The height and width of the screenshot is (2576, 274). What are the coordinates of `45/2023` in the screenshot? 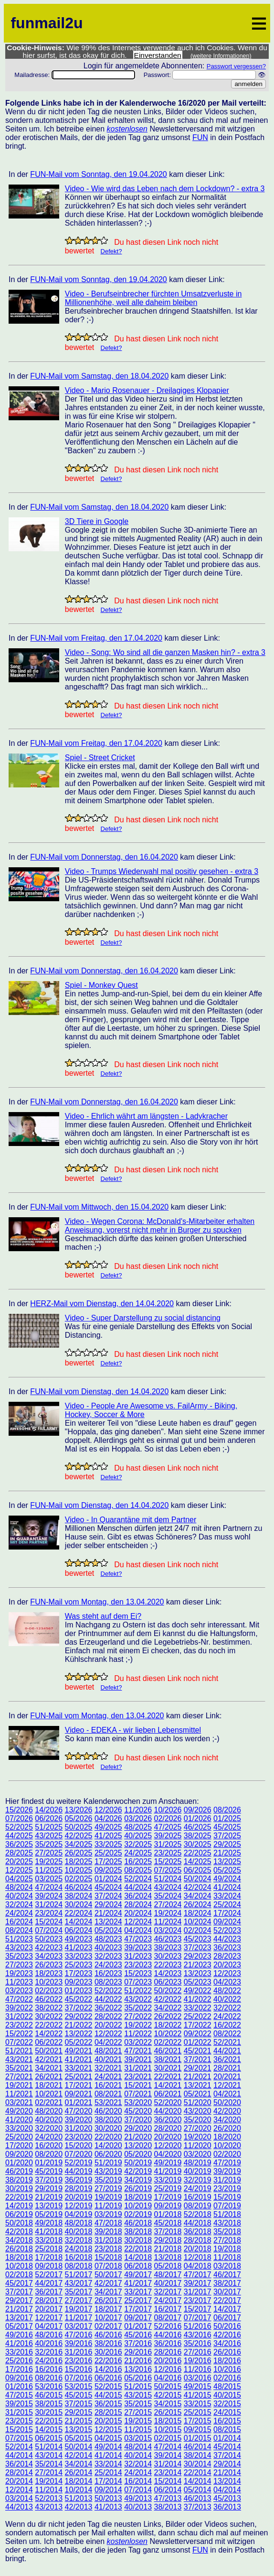 It's located at (197, 1939).